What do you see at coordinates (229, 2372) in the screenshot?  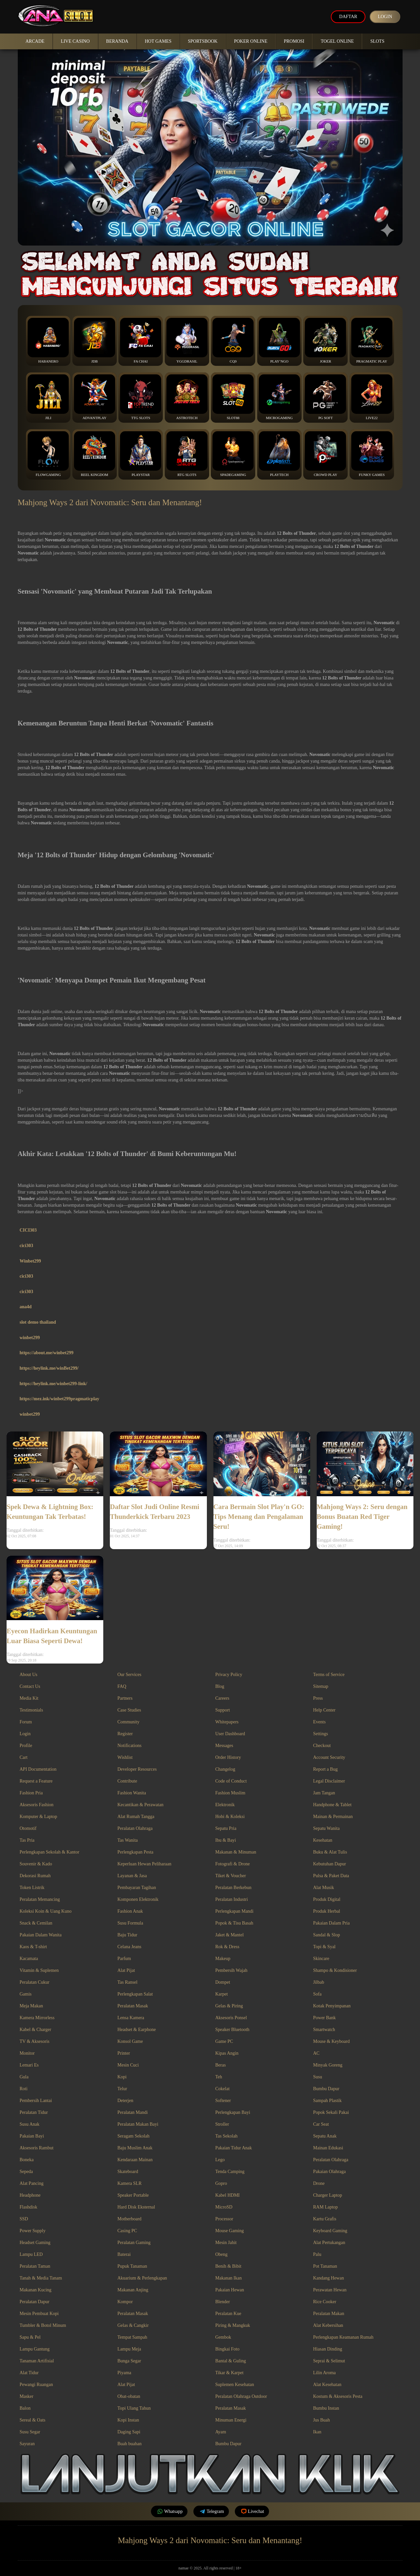 I see `Tikar & Karpet` at bounding box center [229, 2372].